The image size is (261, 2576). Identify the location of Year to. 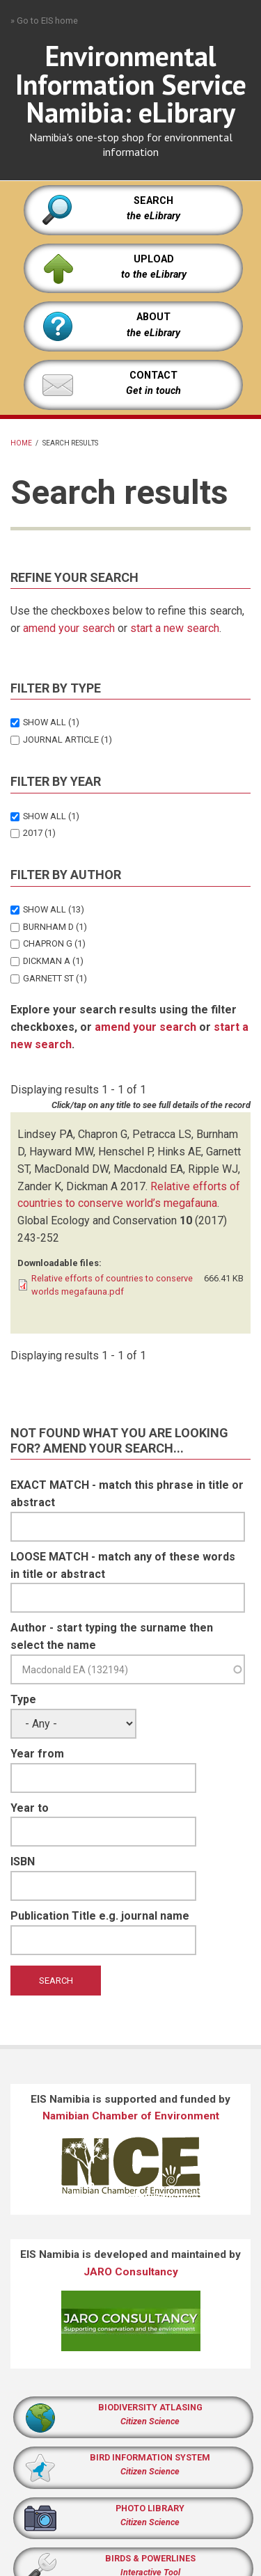
(29, 1808).